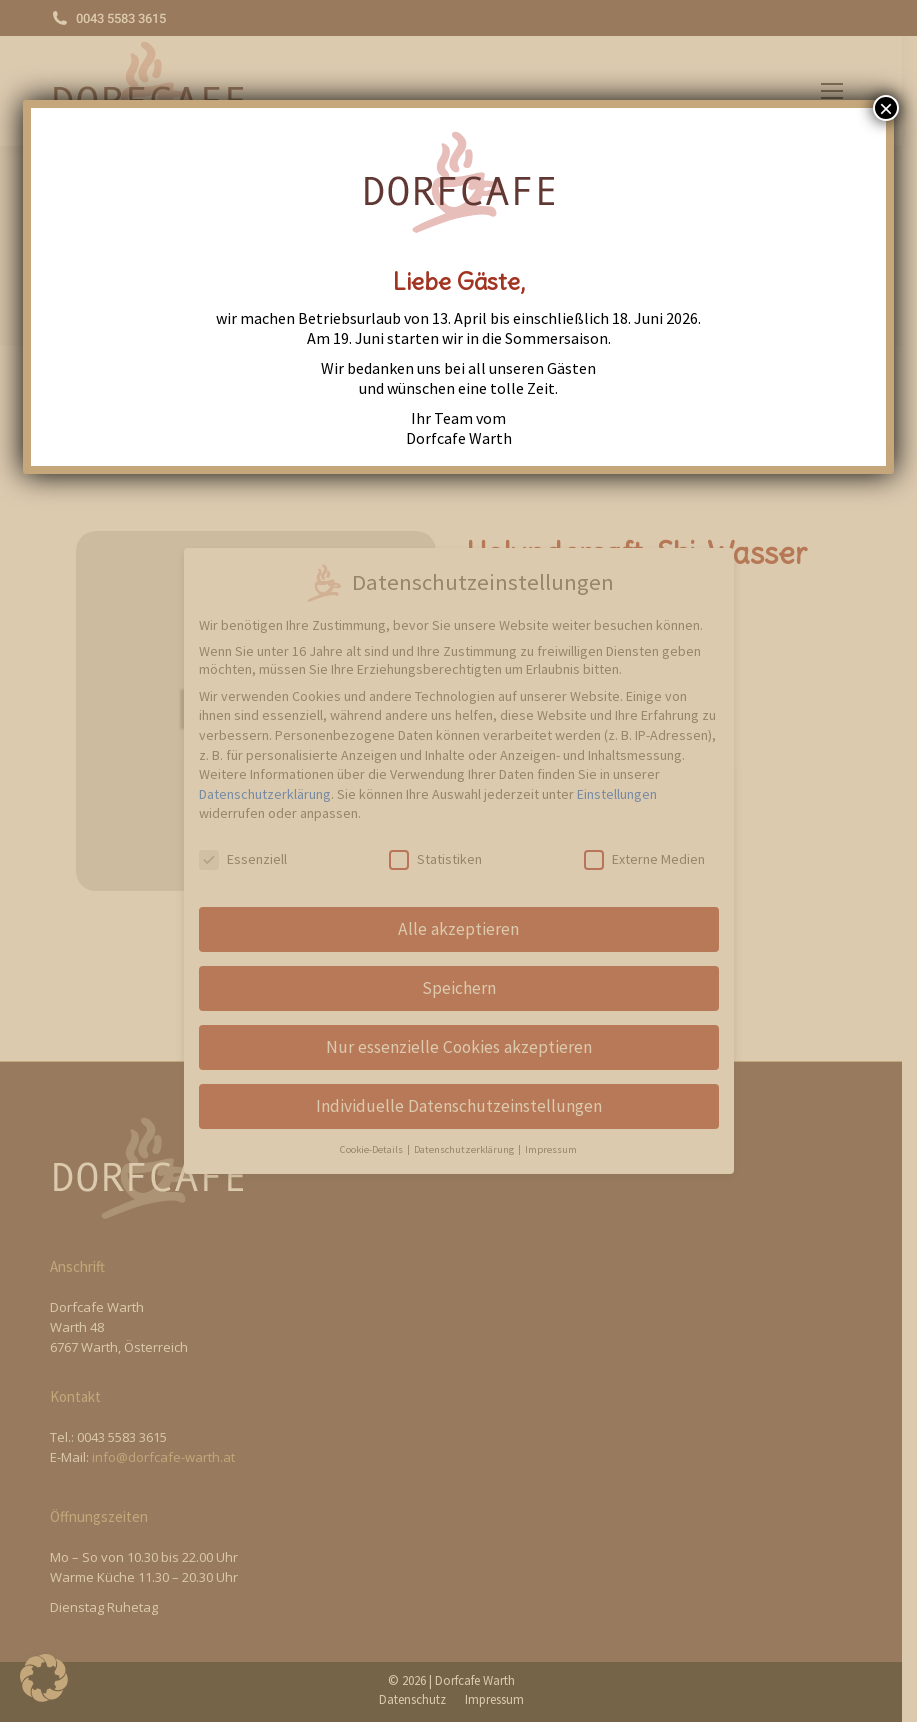  Describe the element at coordinates (886, 108) in the screenshot. I see `× [Close]` at that location.